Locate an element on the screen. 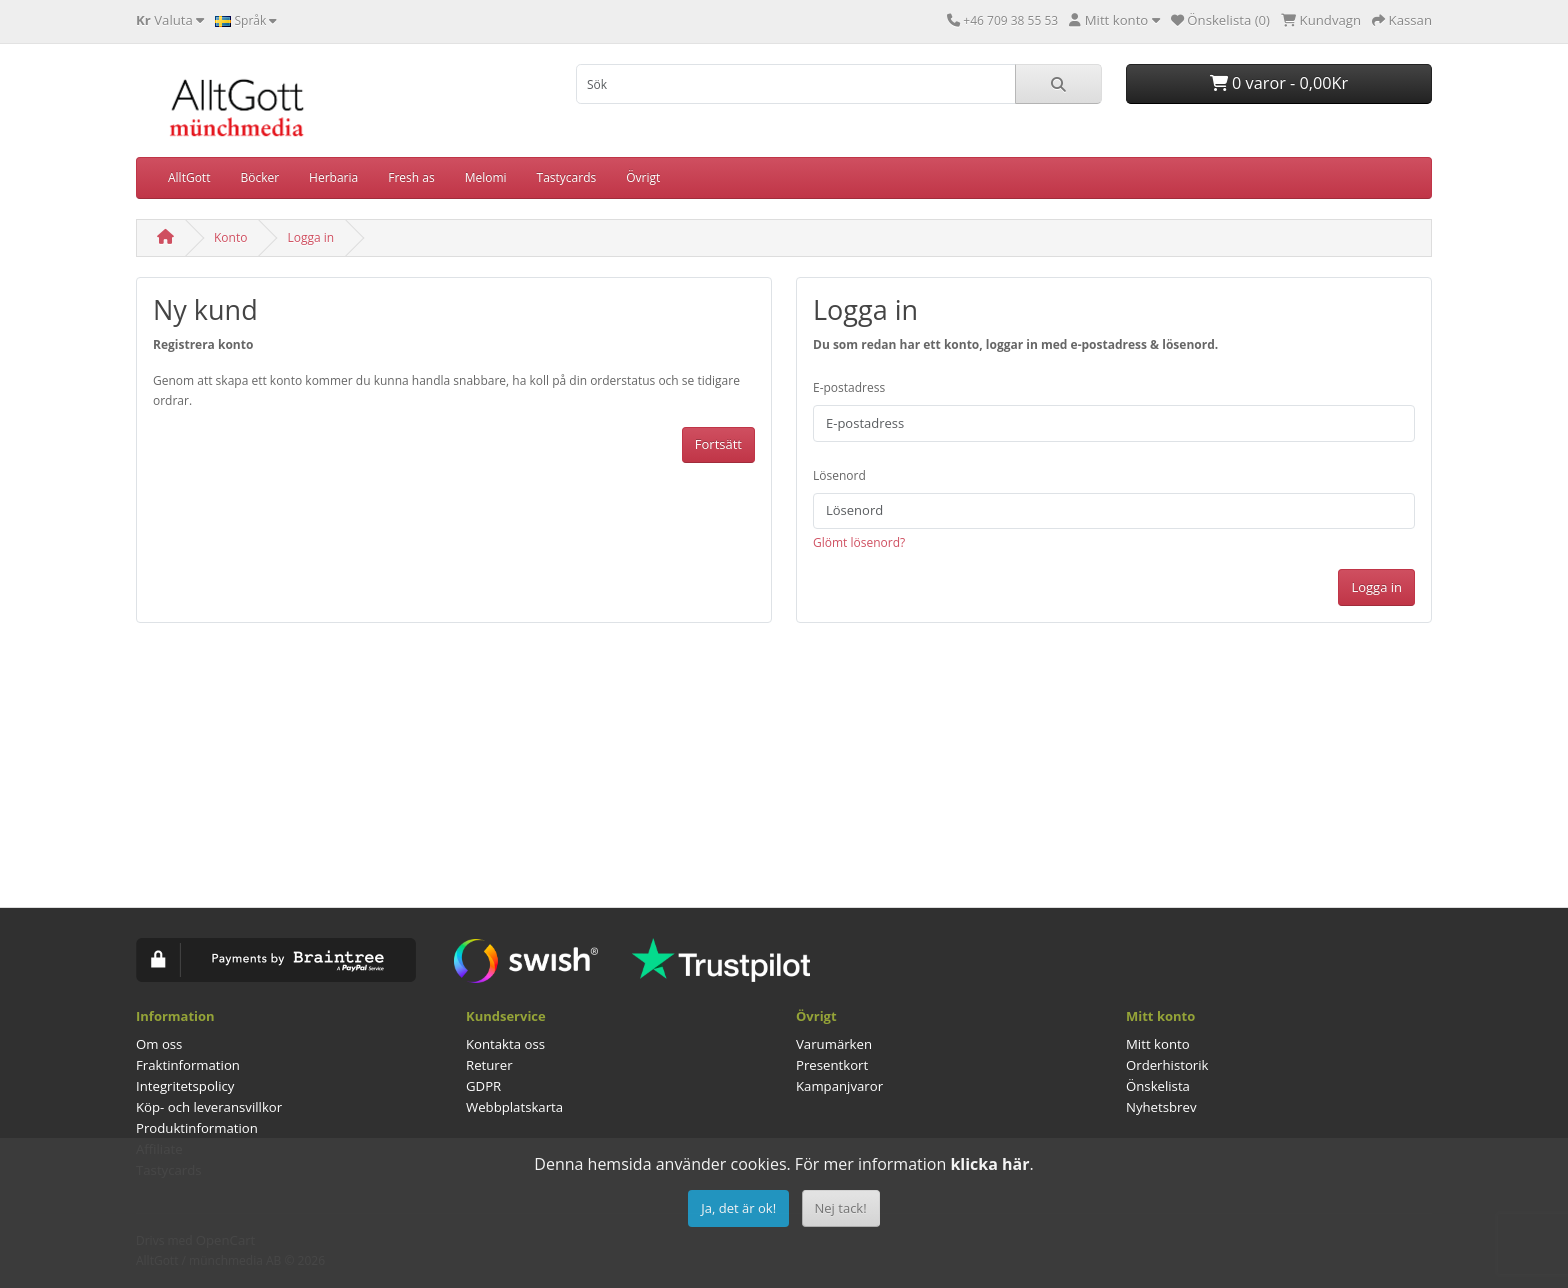 This screenshot has height=1288, width=1568. Returer is located at coordinates (489, 1065).